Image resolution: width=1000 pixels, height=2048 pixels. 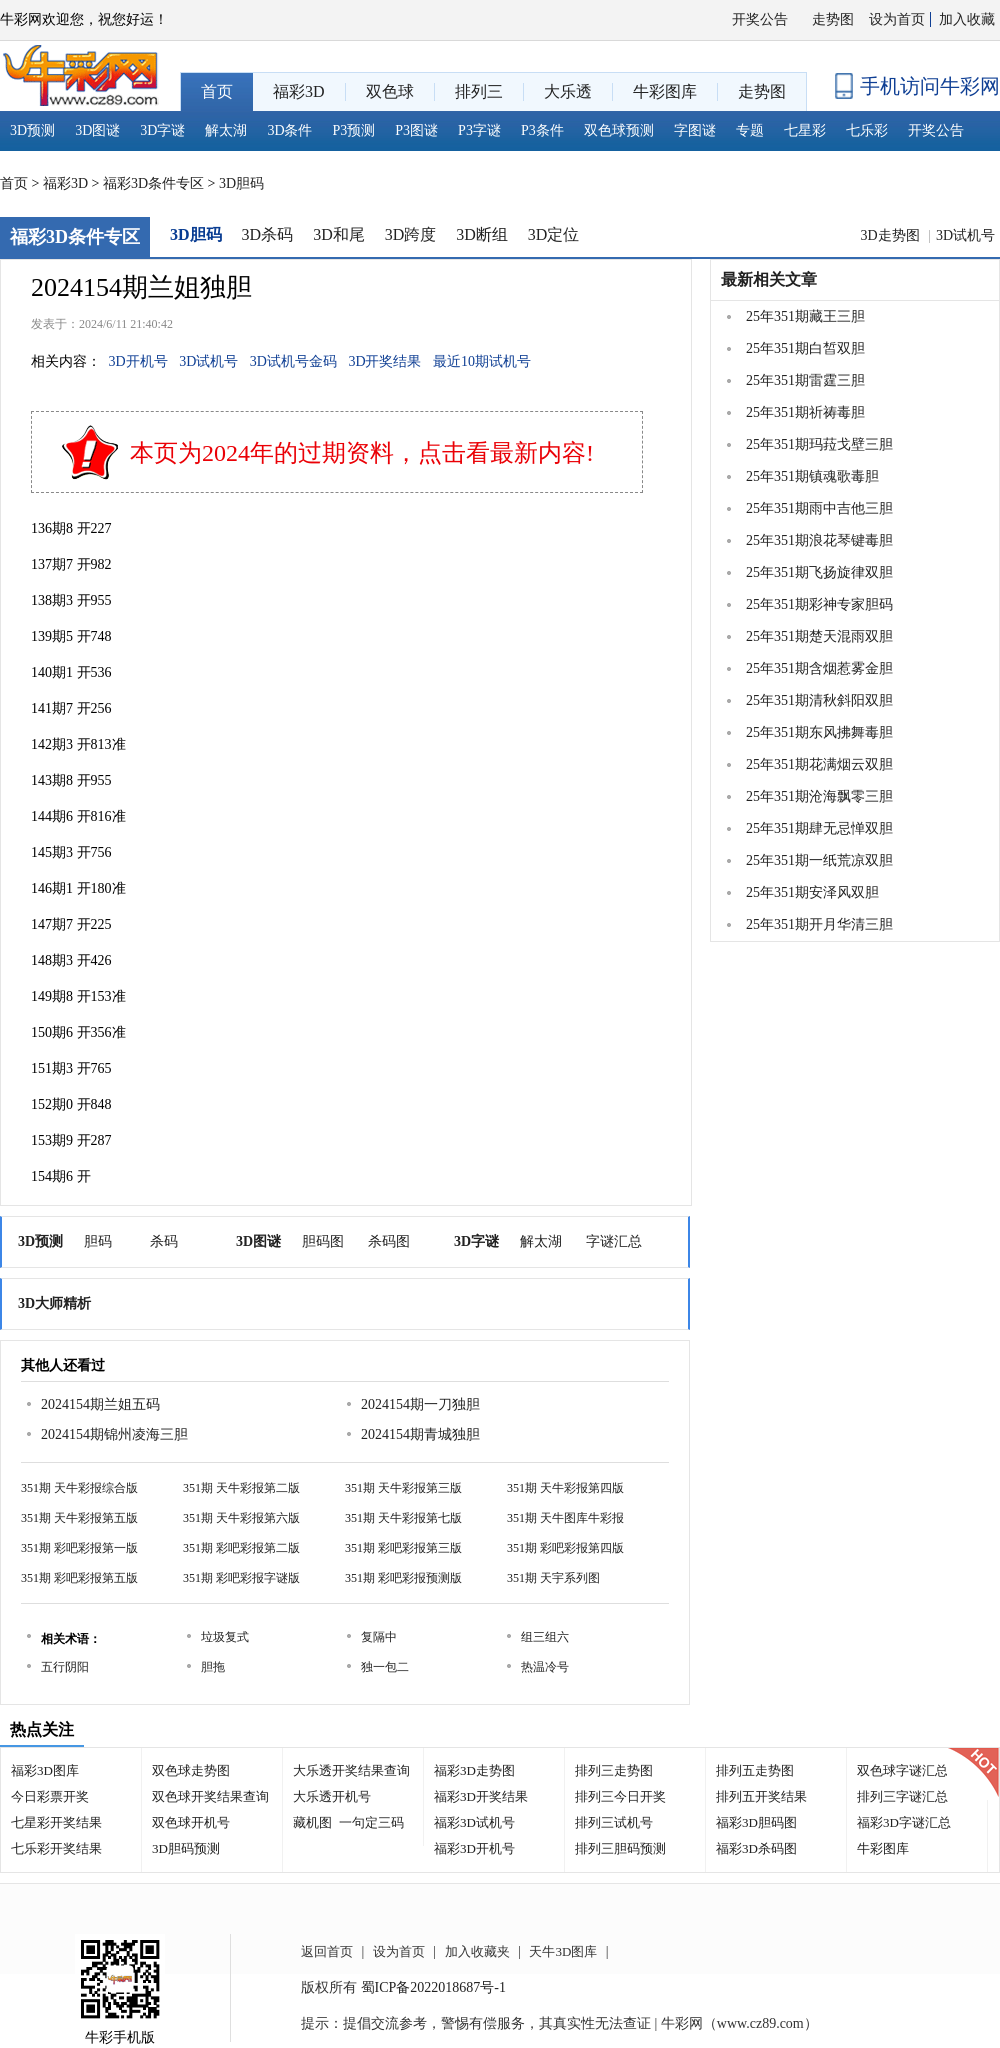 I want to click on 25年351期镇魂歌毒胆, so click(x=812, y=476).